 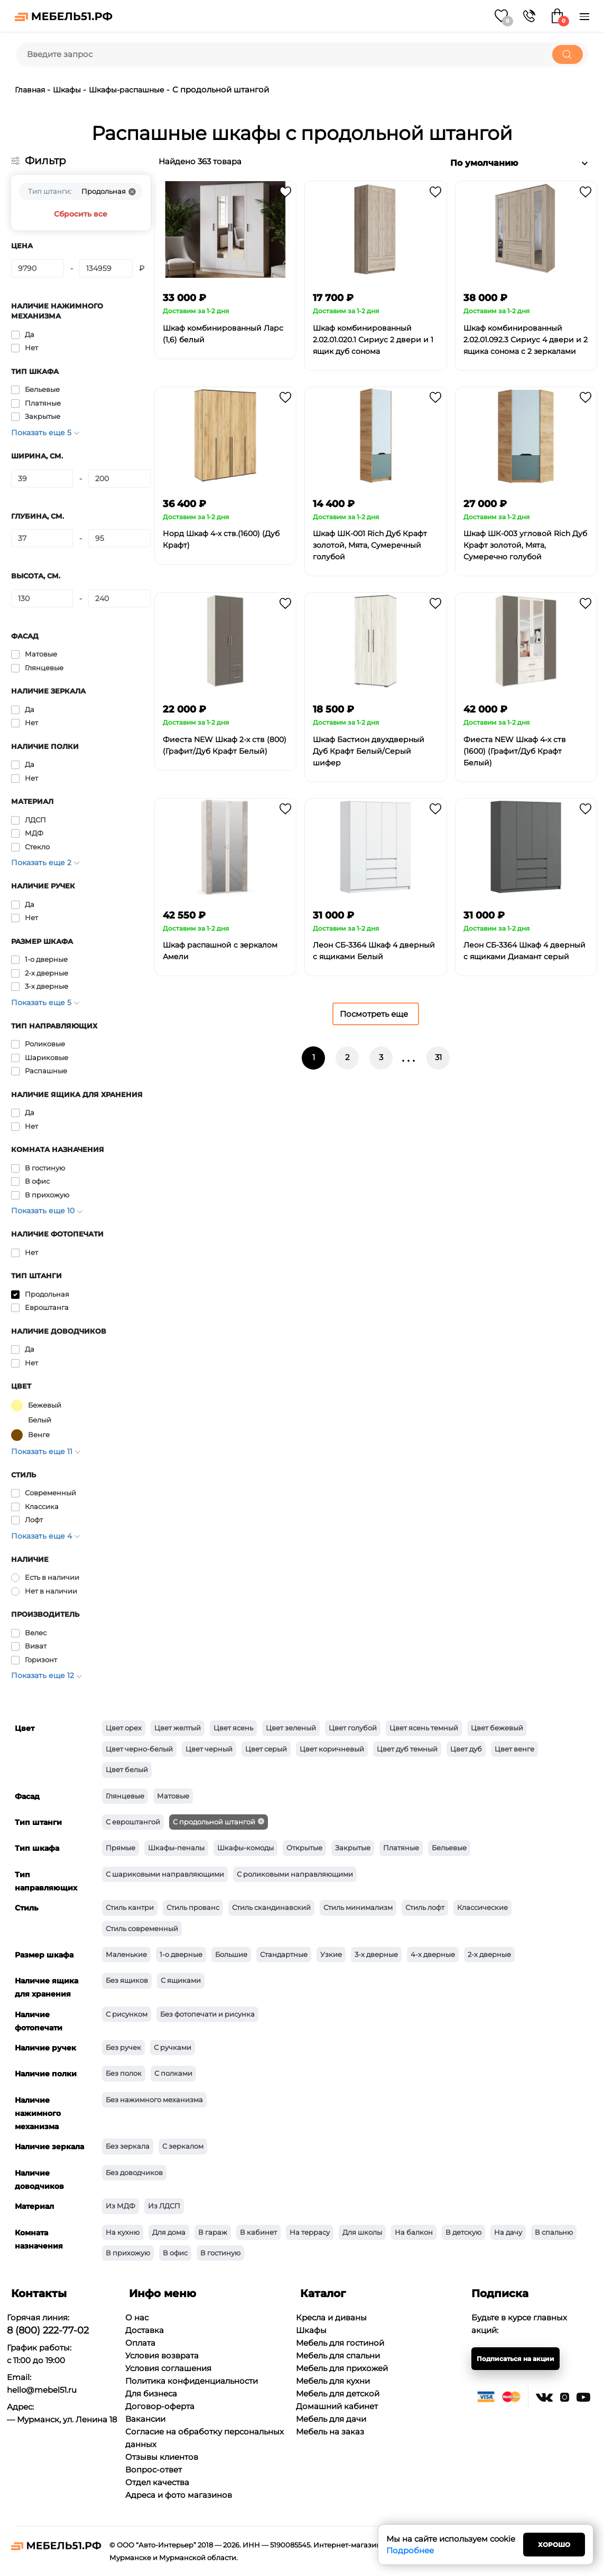 What do you see at coordinates (209, 1749) in the screenshot?
I see `Цвет черный` at bounding box center [209, 1749].